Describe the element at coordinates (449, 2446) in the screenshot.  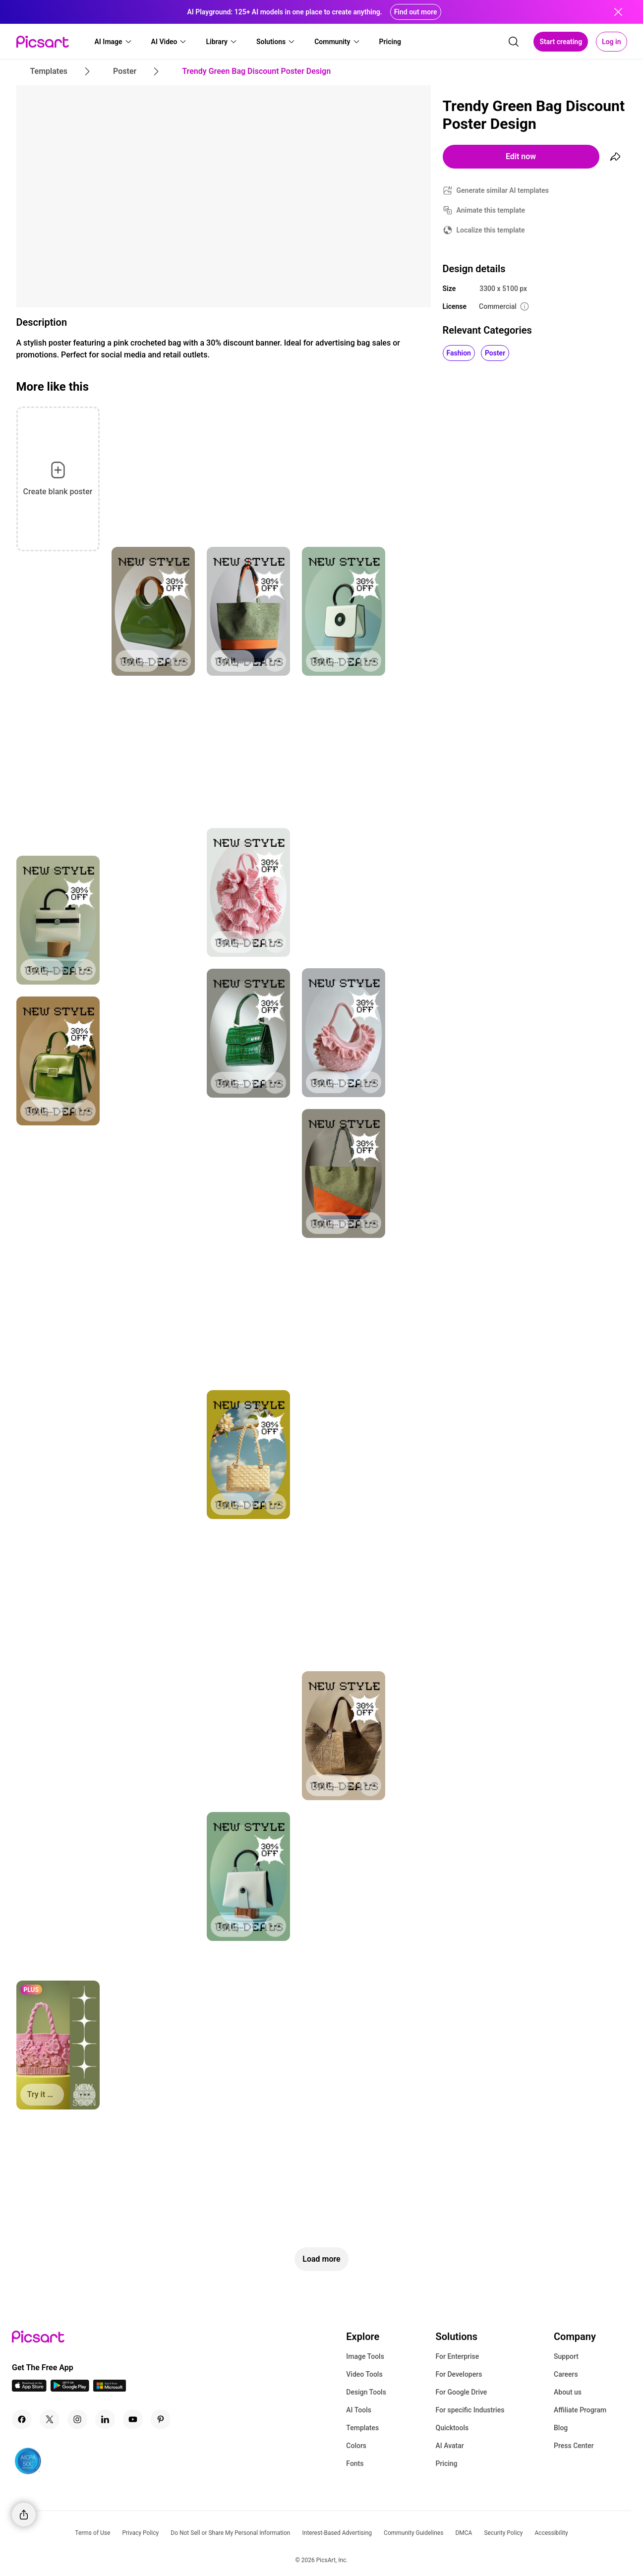
I see `AI Avatar` at that location.